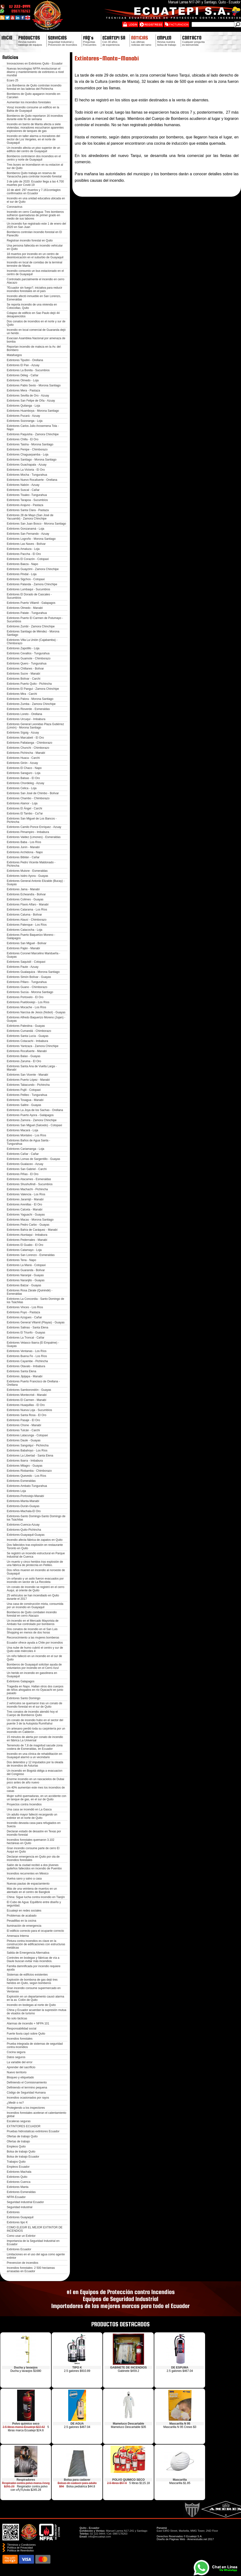 The width and height of the screenshot is (241, 2576). What do you see at coordinates (23, 758) in the screenshot?
I see `Extintores Huaca - Carchi` at bounding box center [23, 758].